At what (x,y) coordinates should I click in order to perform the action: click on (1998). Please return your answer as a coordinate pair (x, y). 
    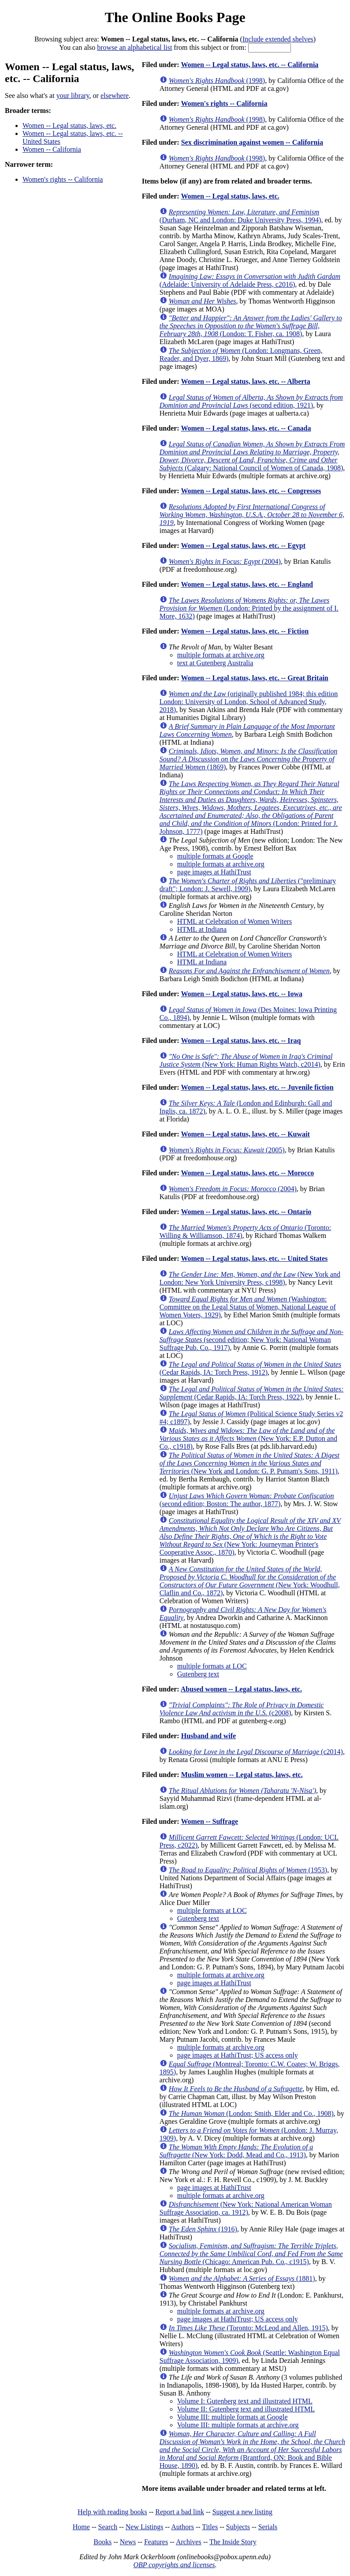
    Looking at the image, I should click on (217, 80).